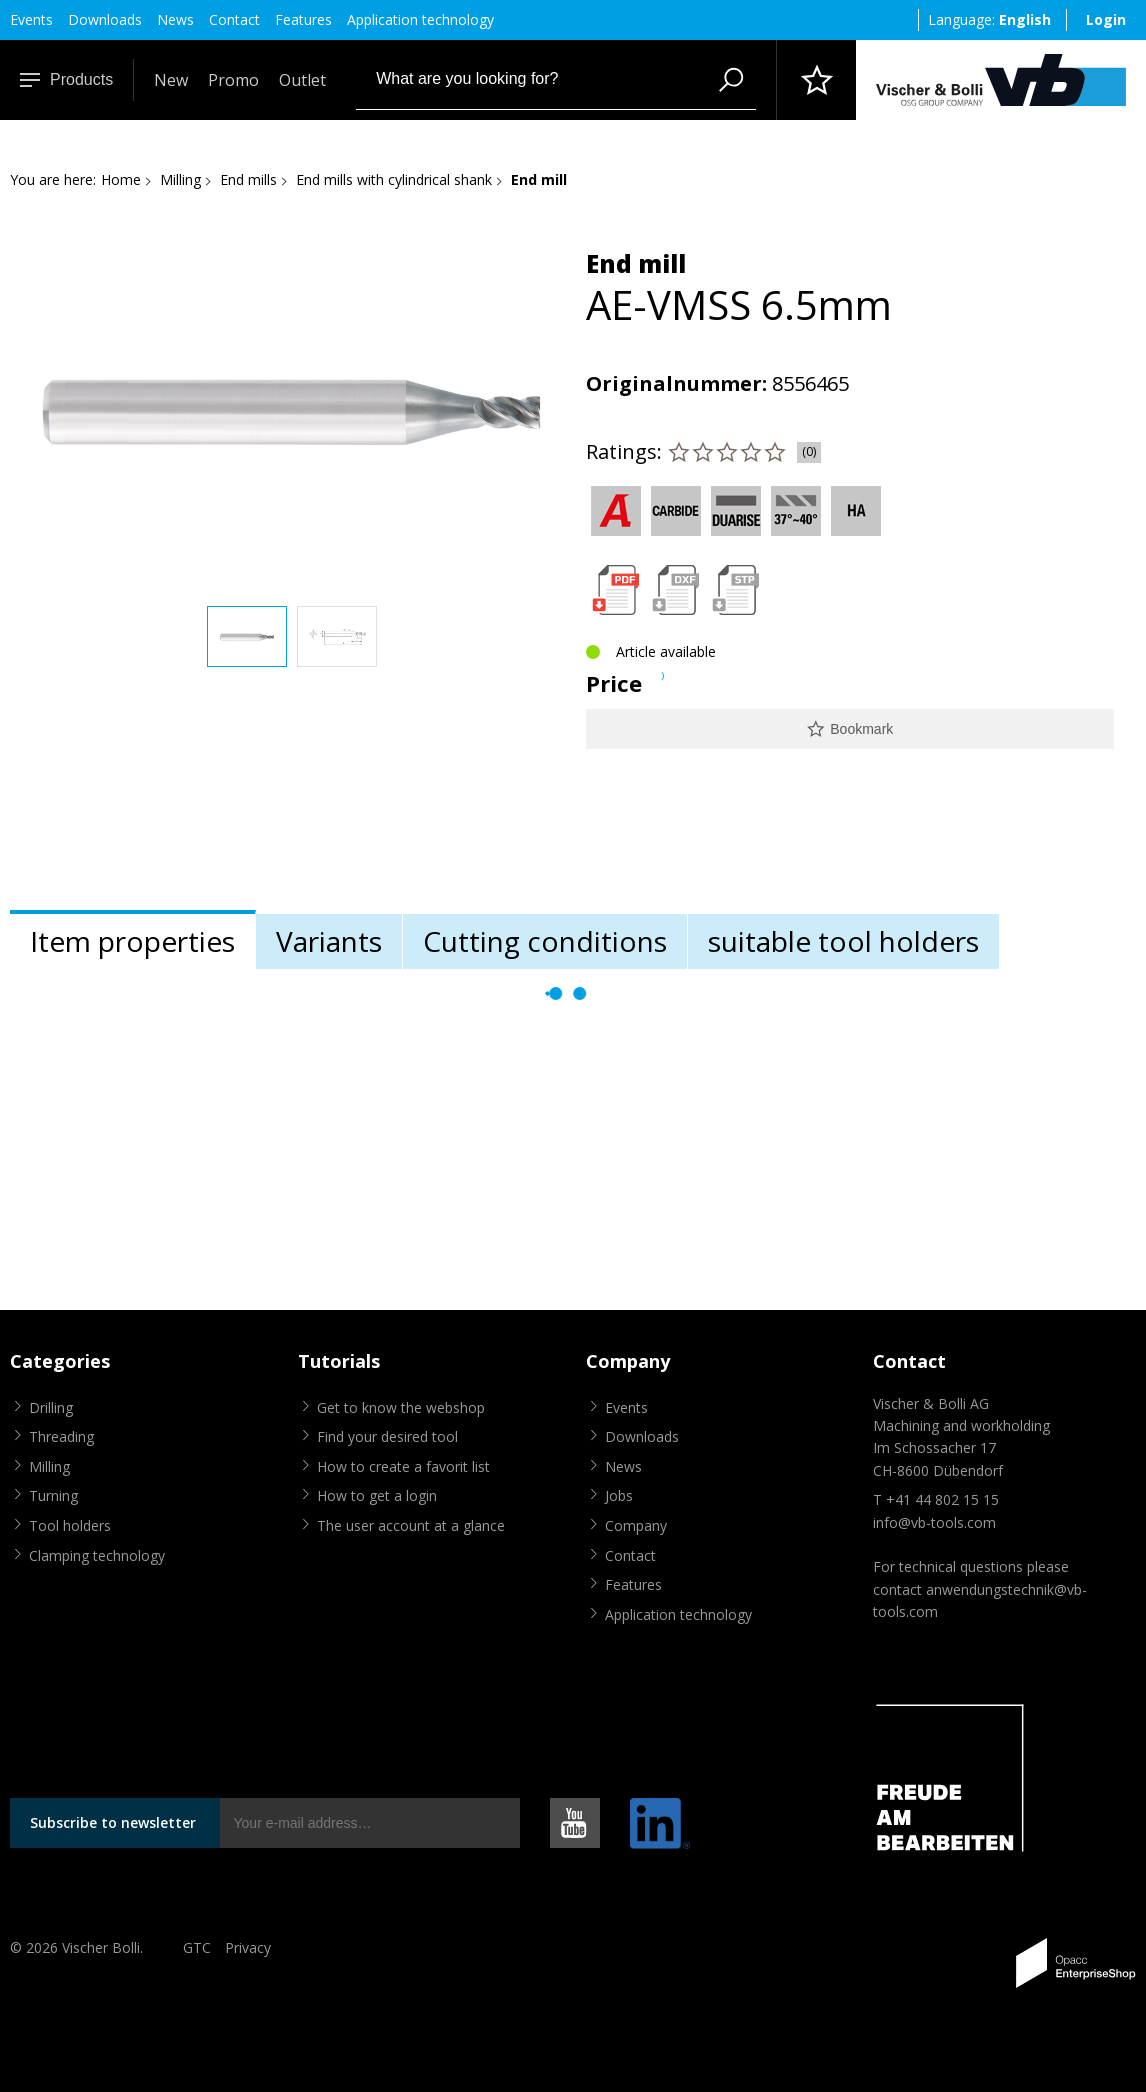  I want to click on info@vb-tools.com, so click(934, 1522).